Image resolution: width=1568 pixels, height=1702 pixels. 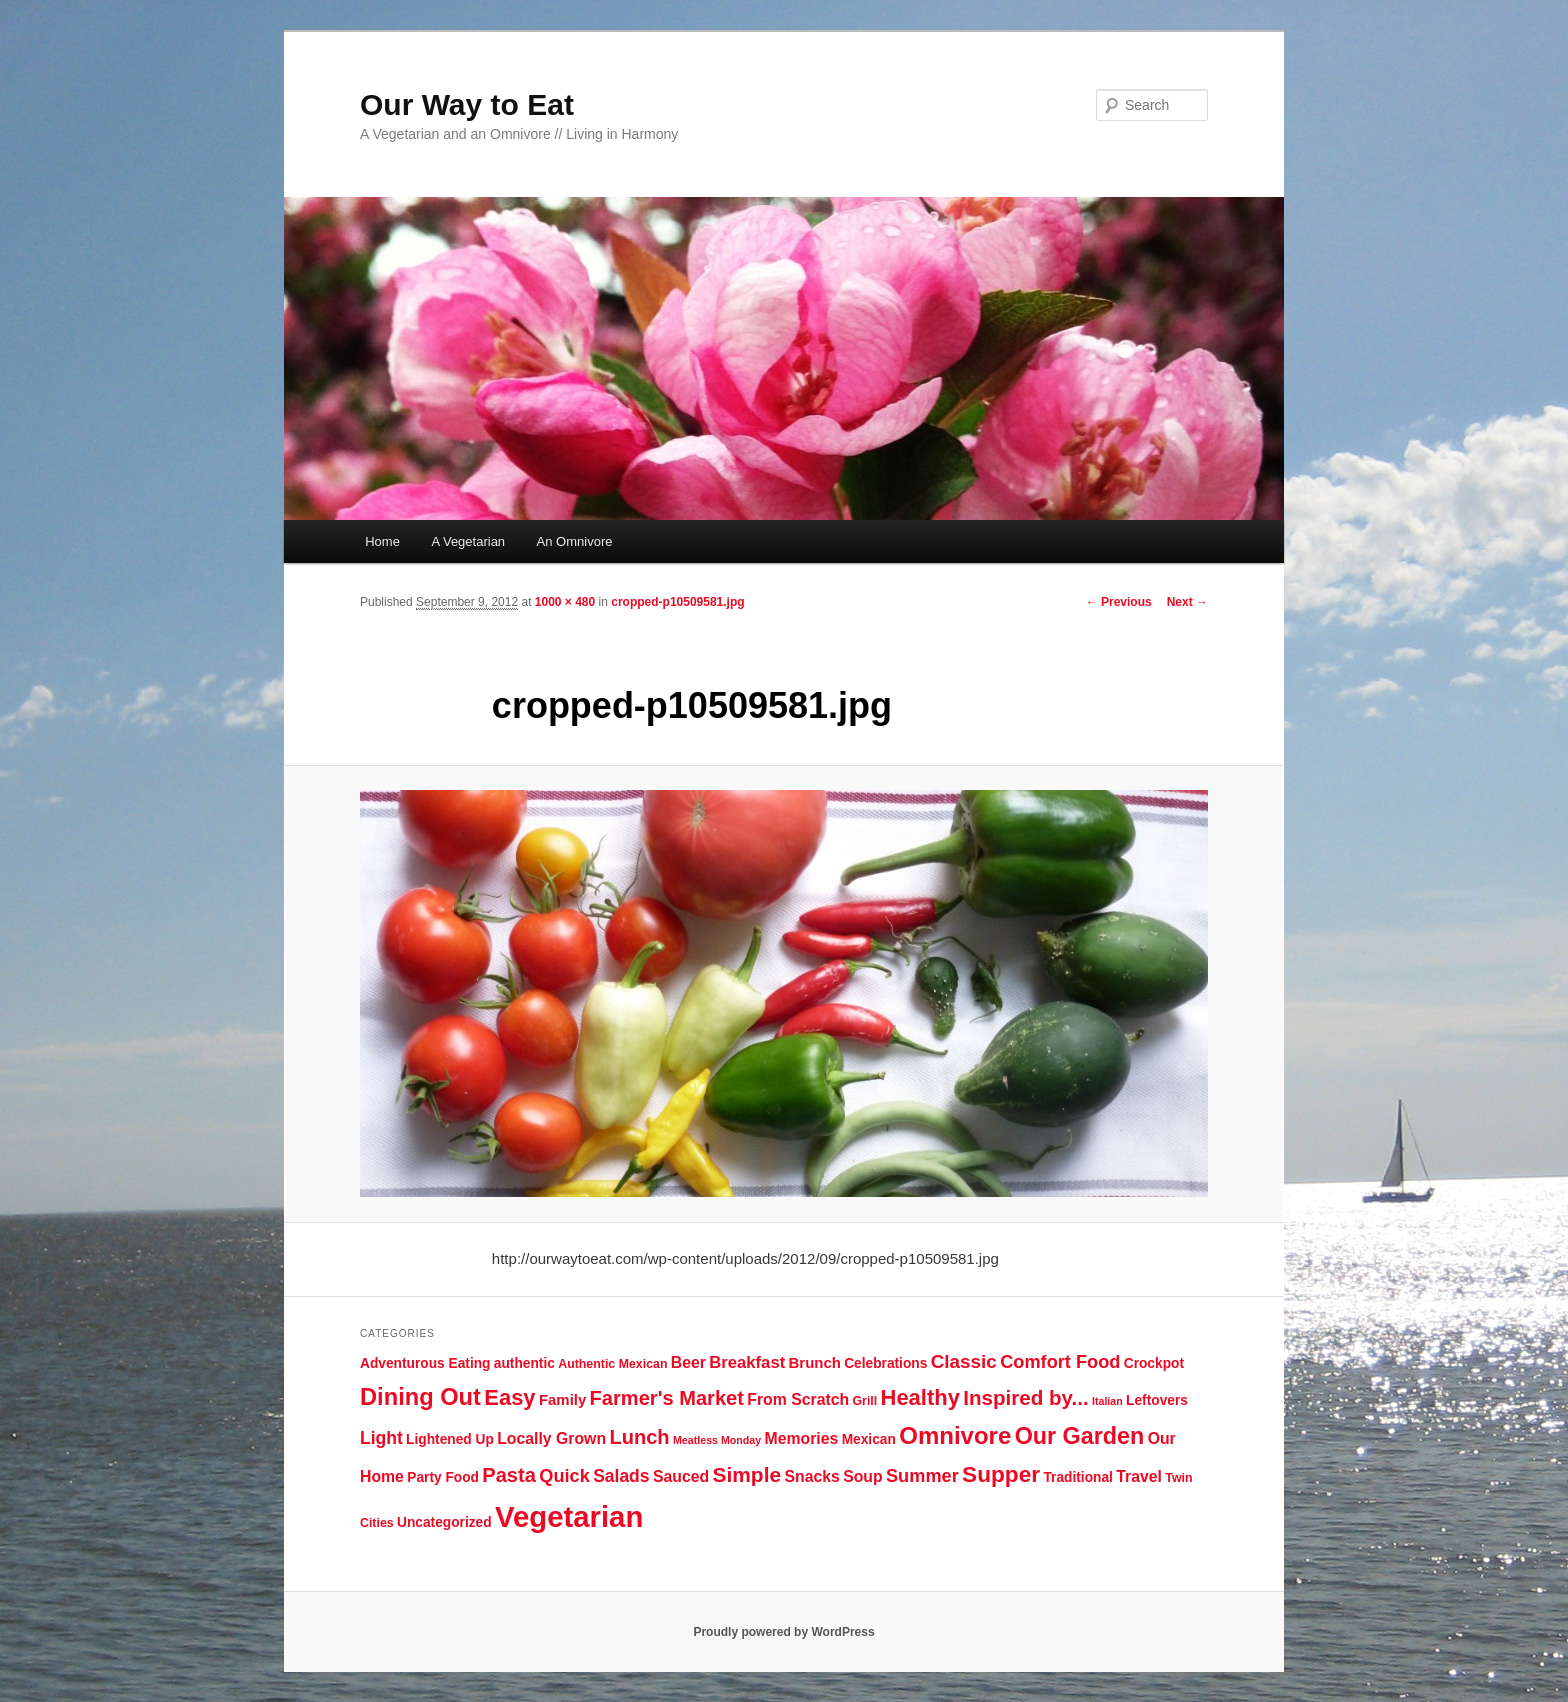 What do you see at coordinates (869, 1439) in the screenshot?
I see `Mexican [Mexican (5 items)]` at bounding box center [869, 1439].